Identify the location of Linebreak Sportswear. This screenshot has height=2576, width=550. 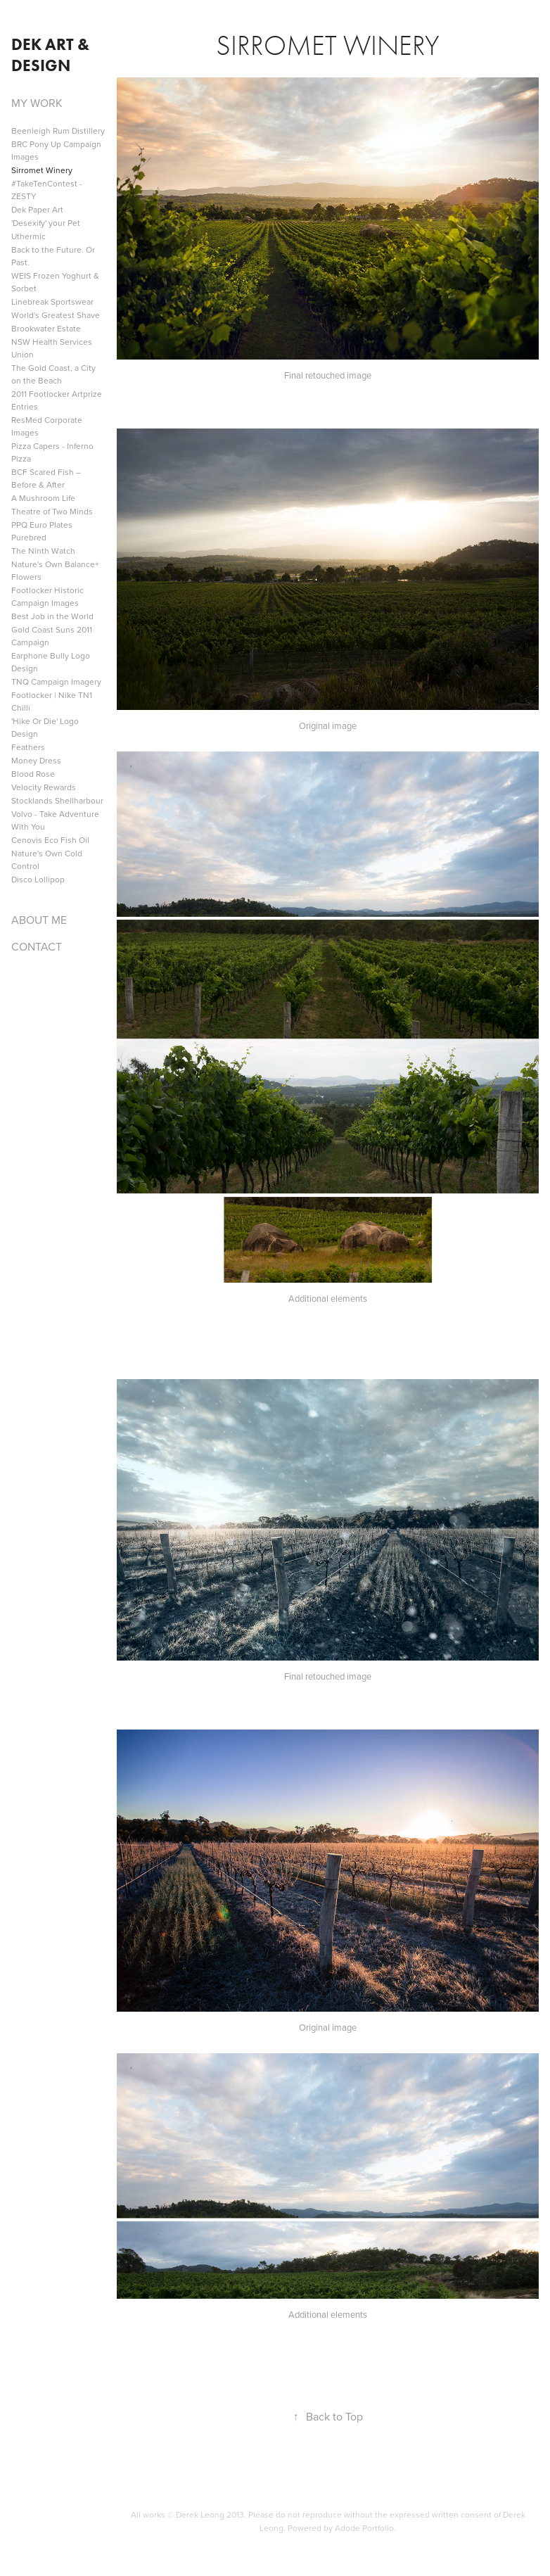
(52, 301).